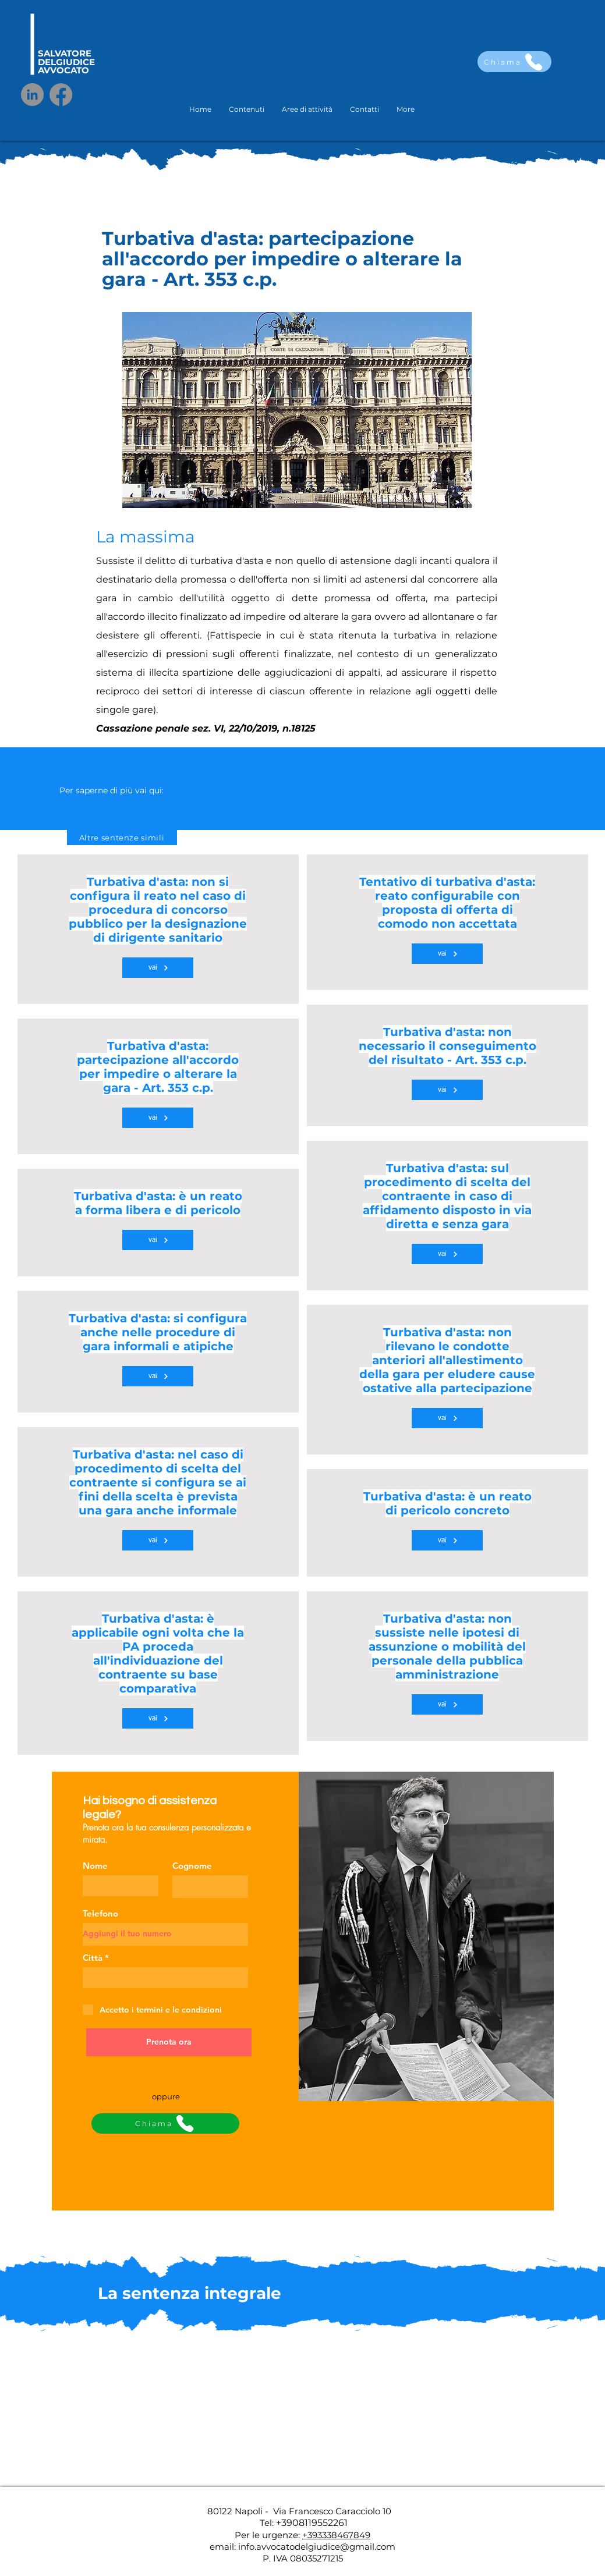  Describe the element at coordinates (122, 837) in the screenshot. I see `[Altre sentenze simili]` at that location.